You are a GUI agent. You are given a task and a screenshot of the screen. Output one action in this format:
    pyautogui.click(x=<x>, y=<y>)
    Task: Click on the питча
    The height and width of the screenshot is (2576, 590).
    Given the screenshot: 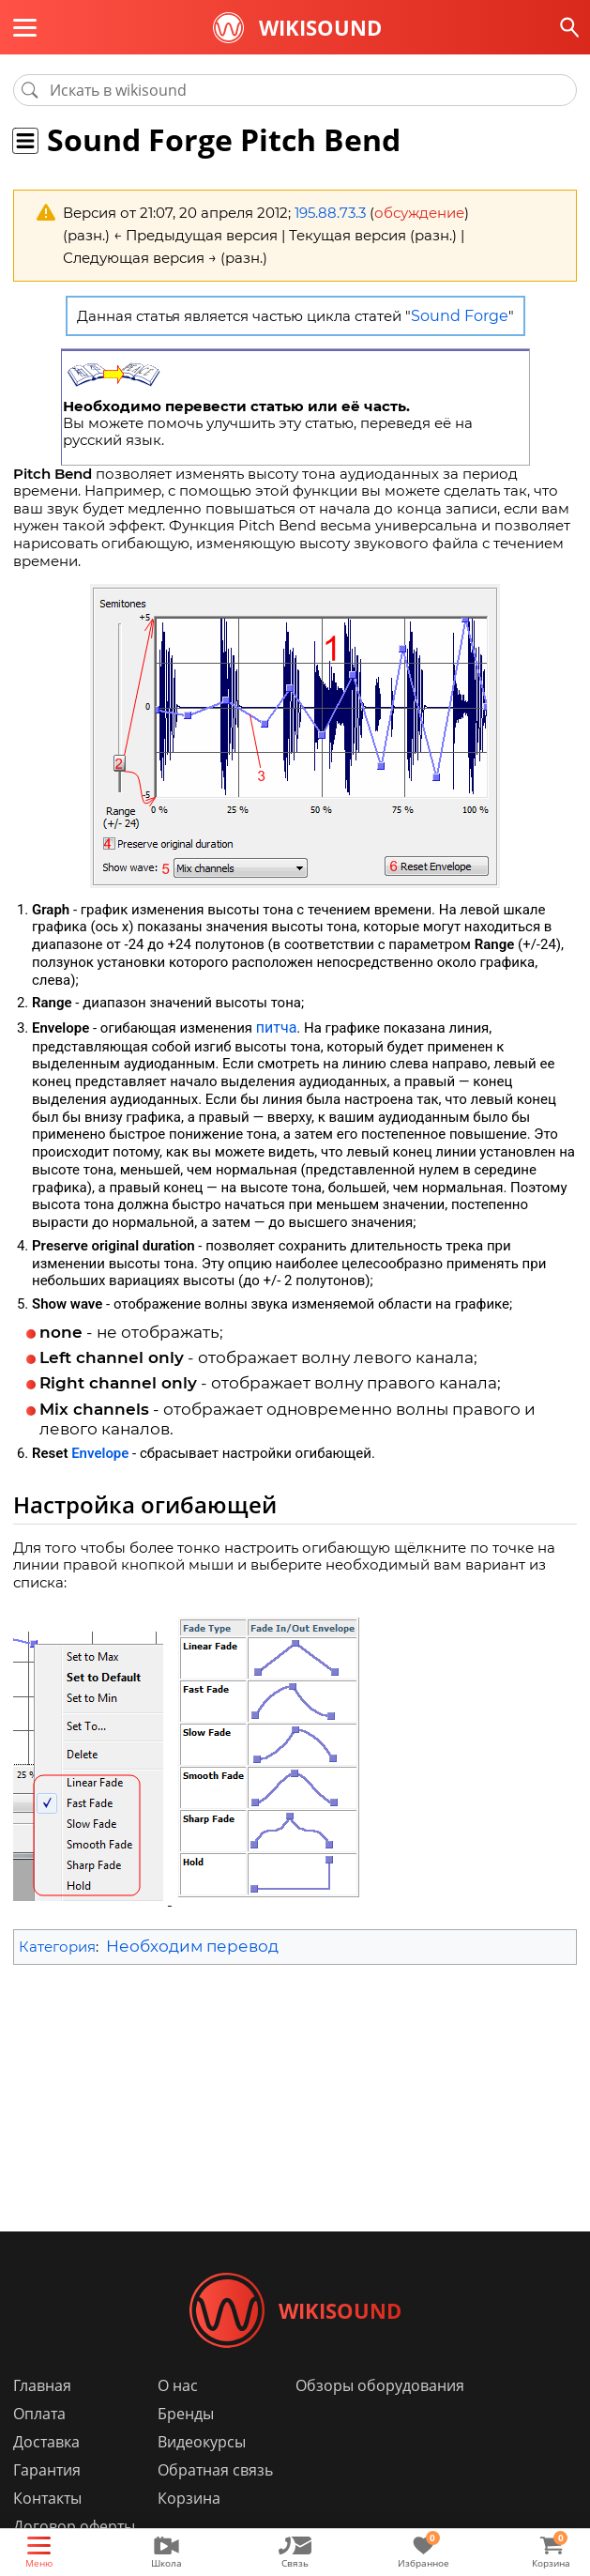 What is the action you would take?
    pyautogui.click(x=276, y=1027)
    